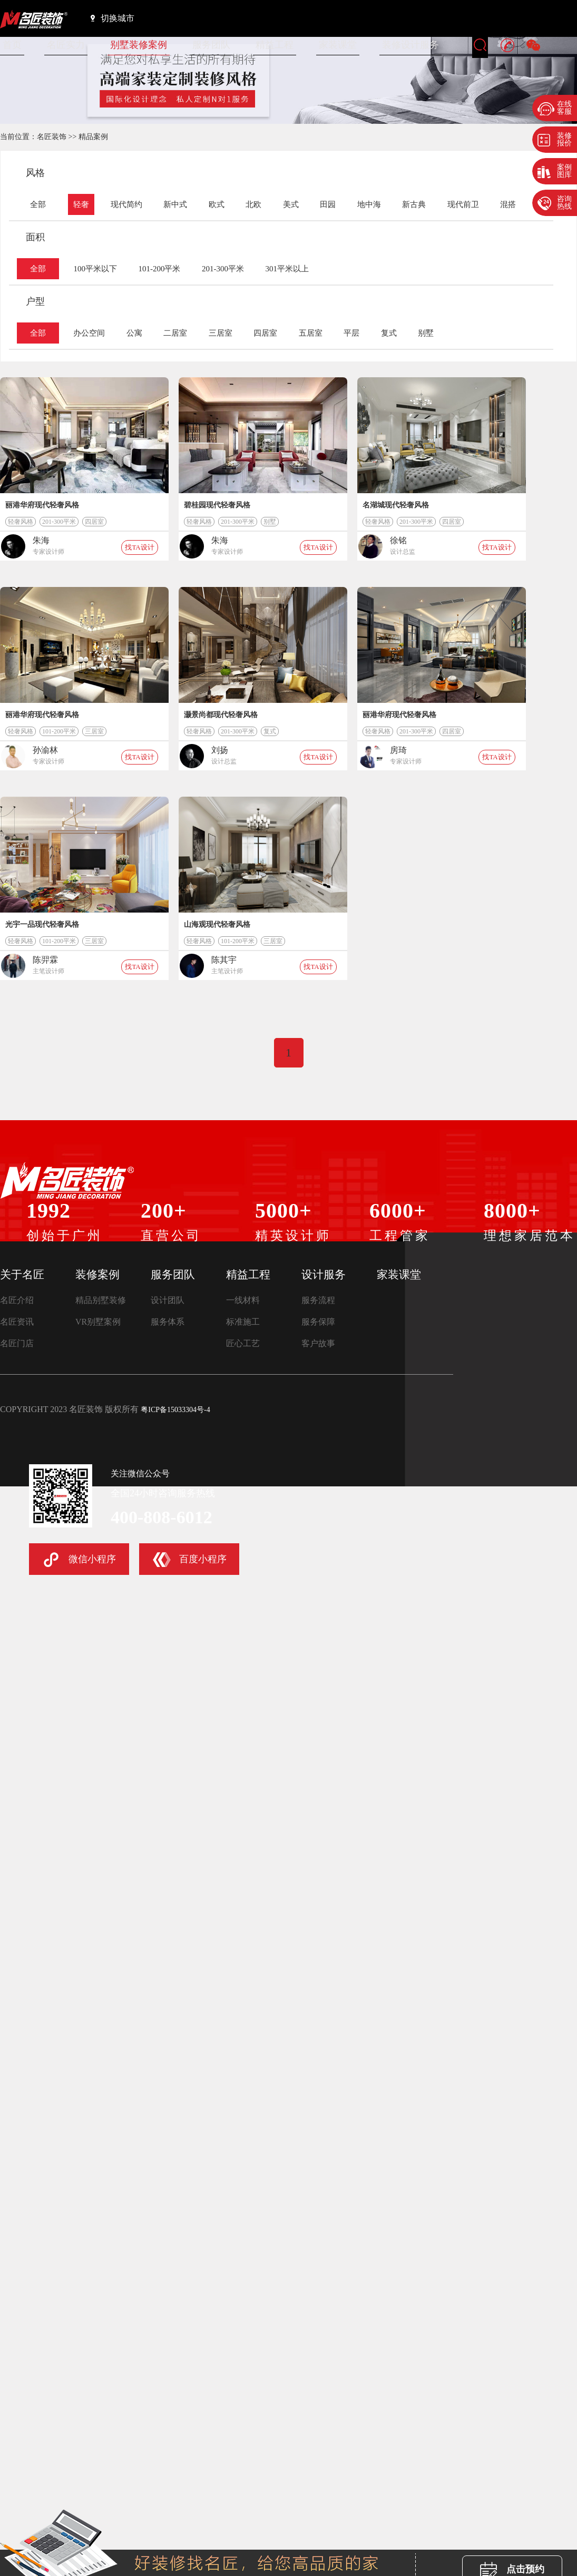 Image resolution: width=577 pixels, height=2576 pixels. I want to click on 别墅, so click(426, 333).